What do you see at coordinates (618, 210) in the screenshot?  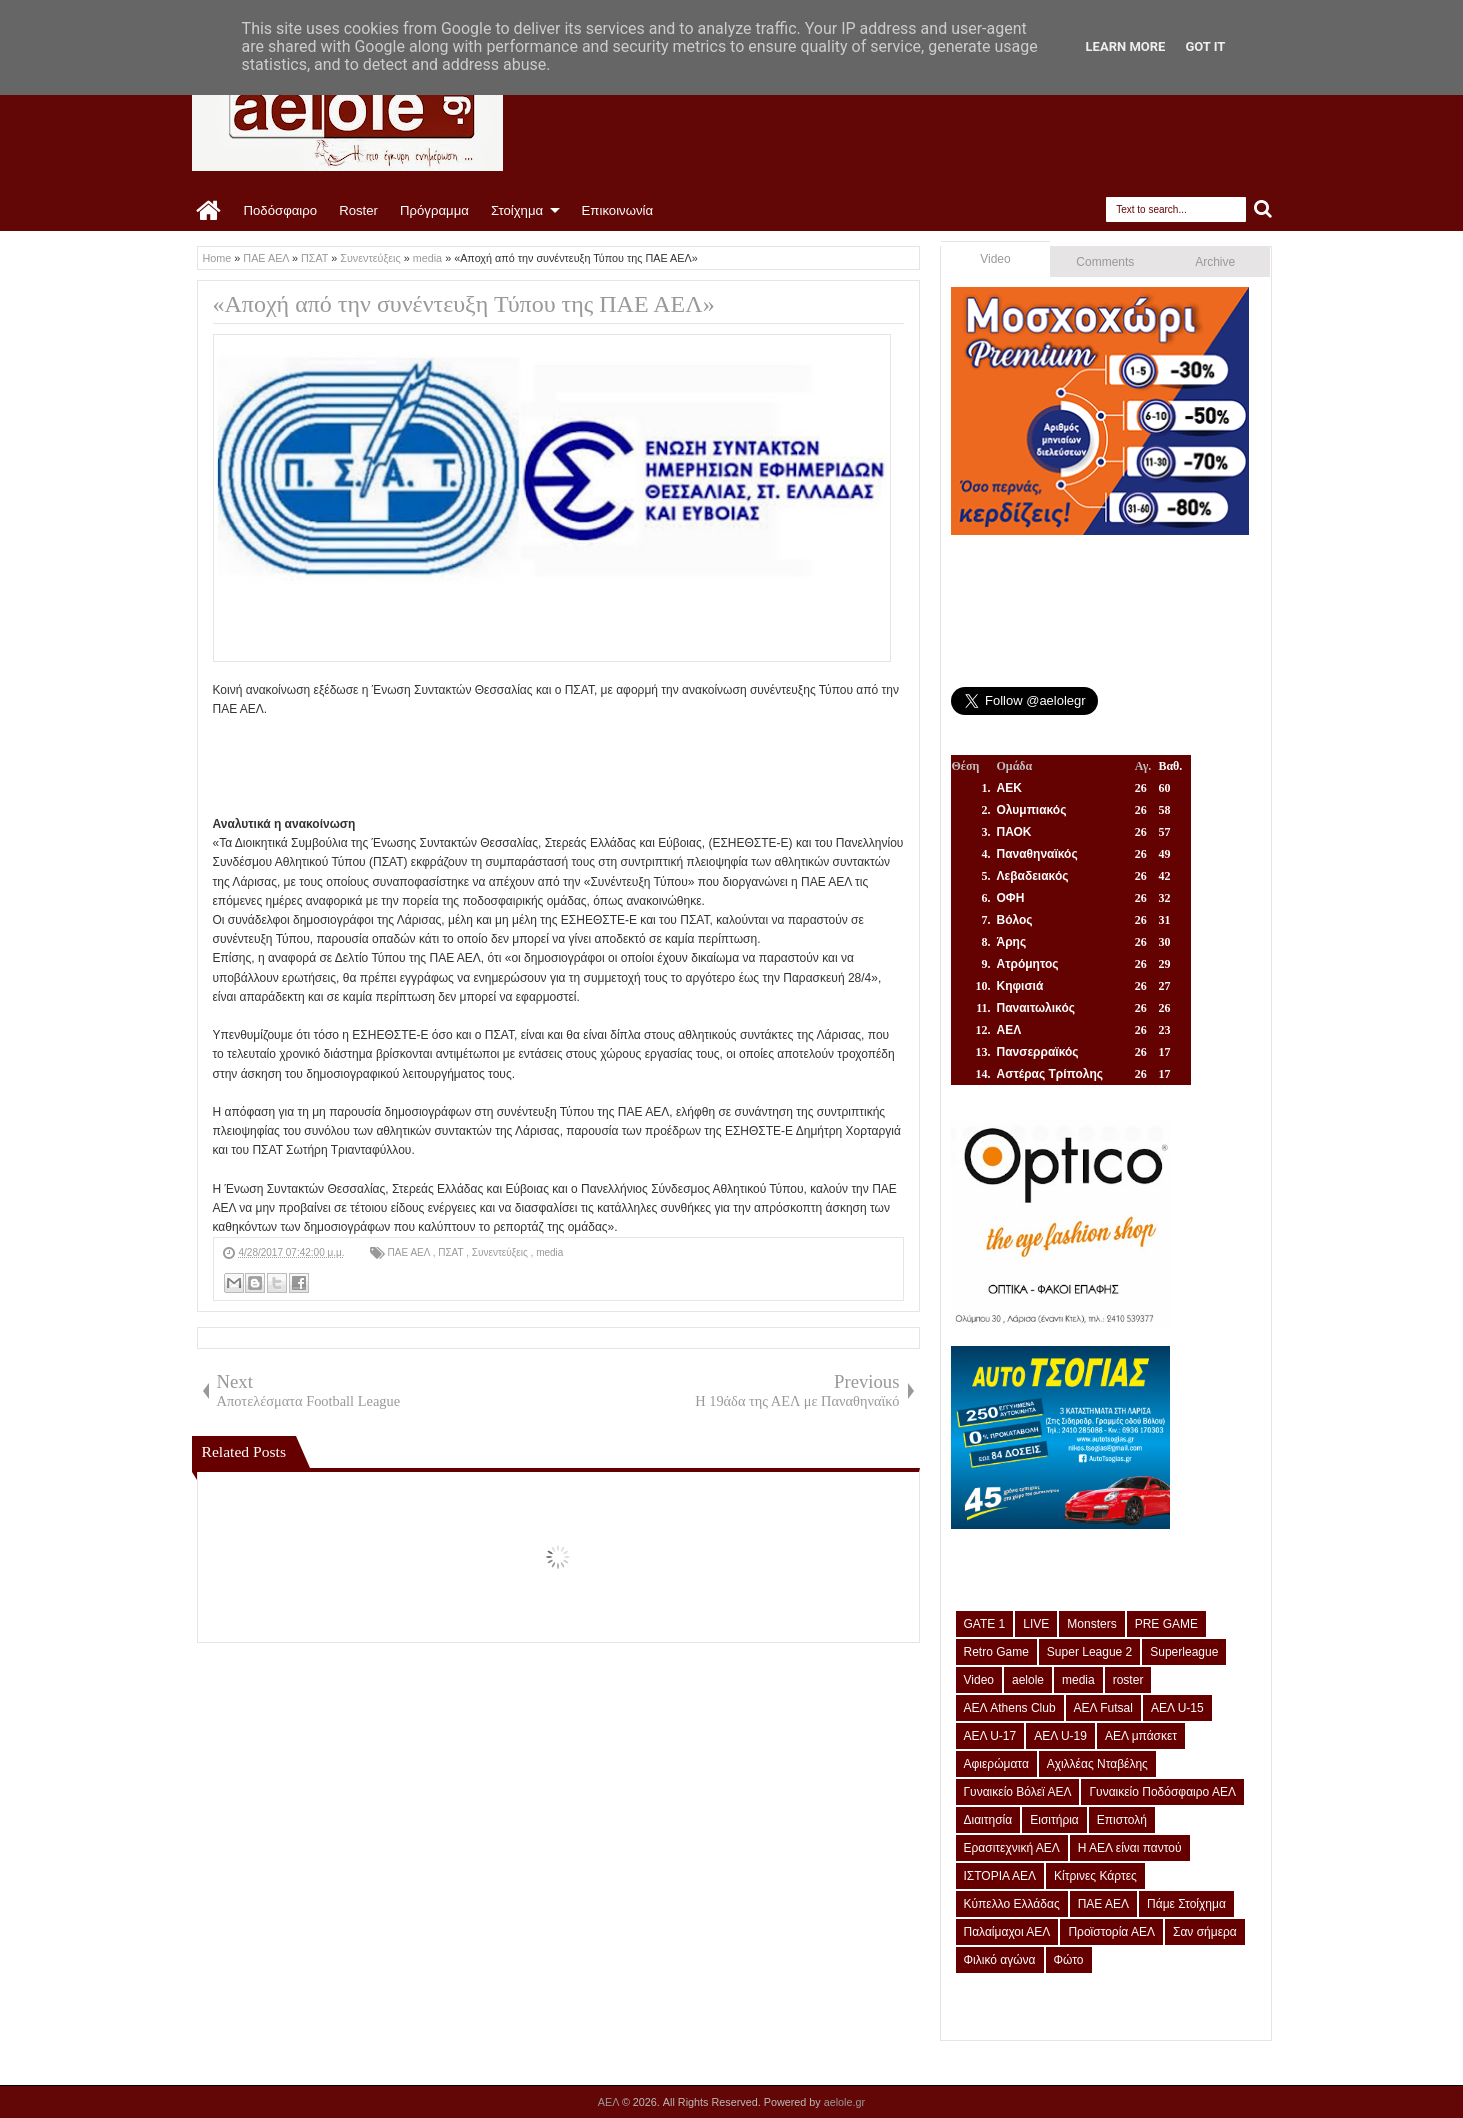 I see `Επικοινωνία` at bounding box center [618, 210].